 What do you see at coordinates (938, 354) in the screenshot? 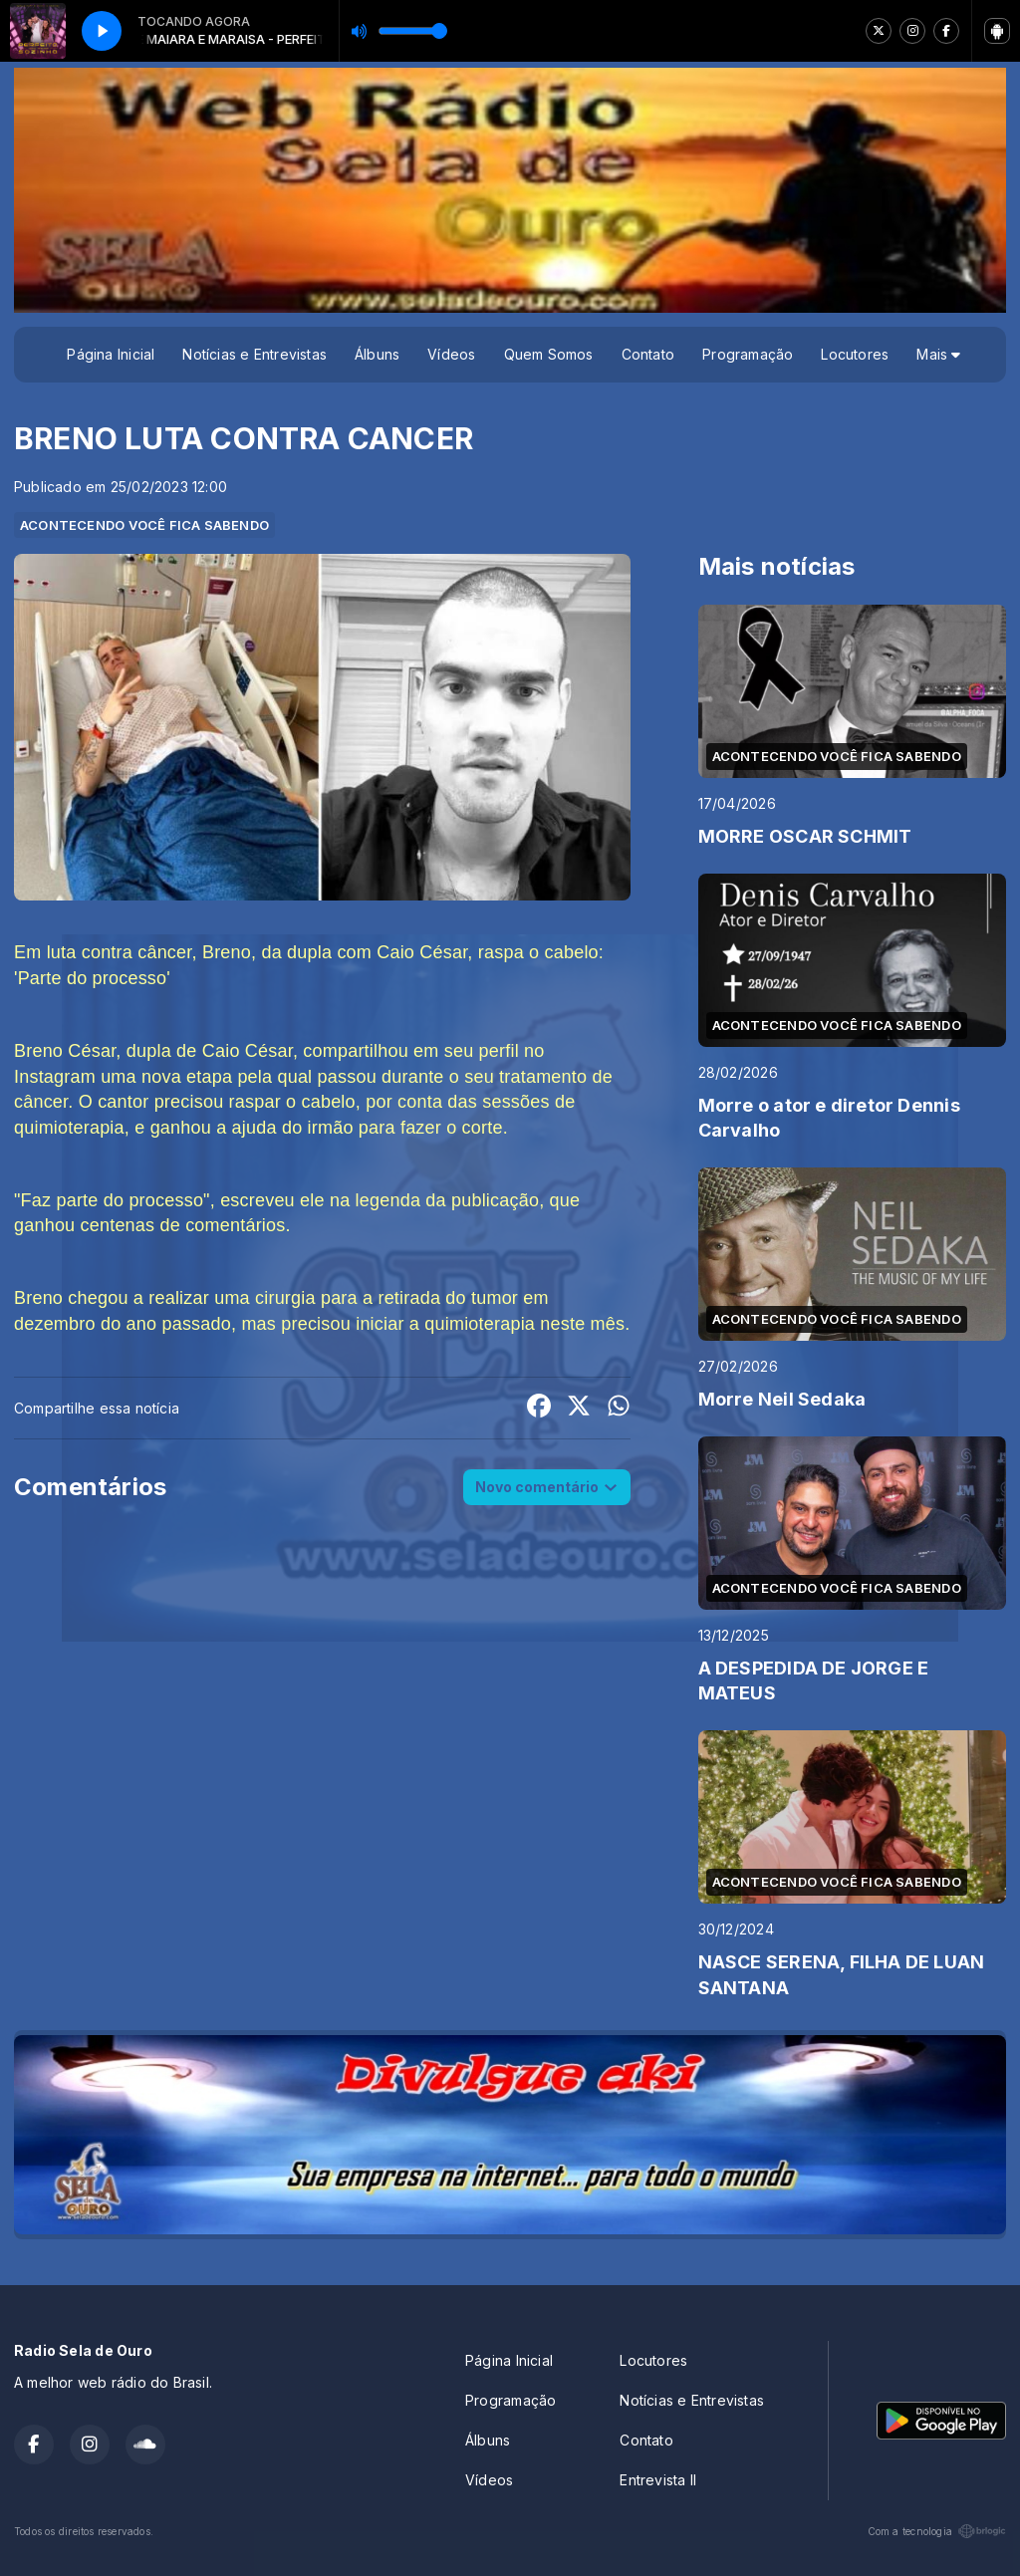
I see `Mais` at bounding box center [938, 354].